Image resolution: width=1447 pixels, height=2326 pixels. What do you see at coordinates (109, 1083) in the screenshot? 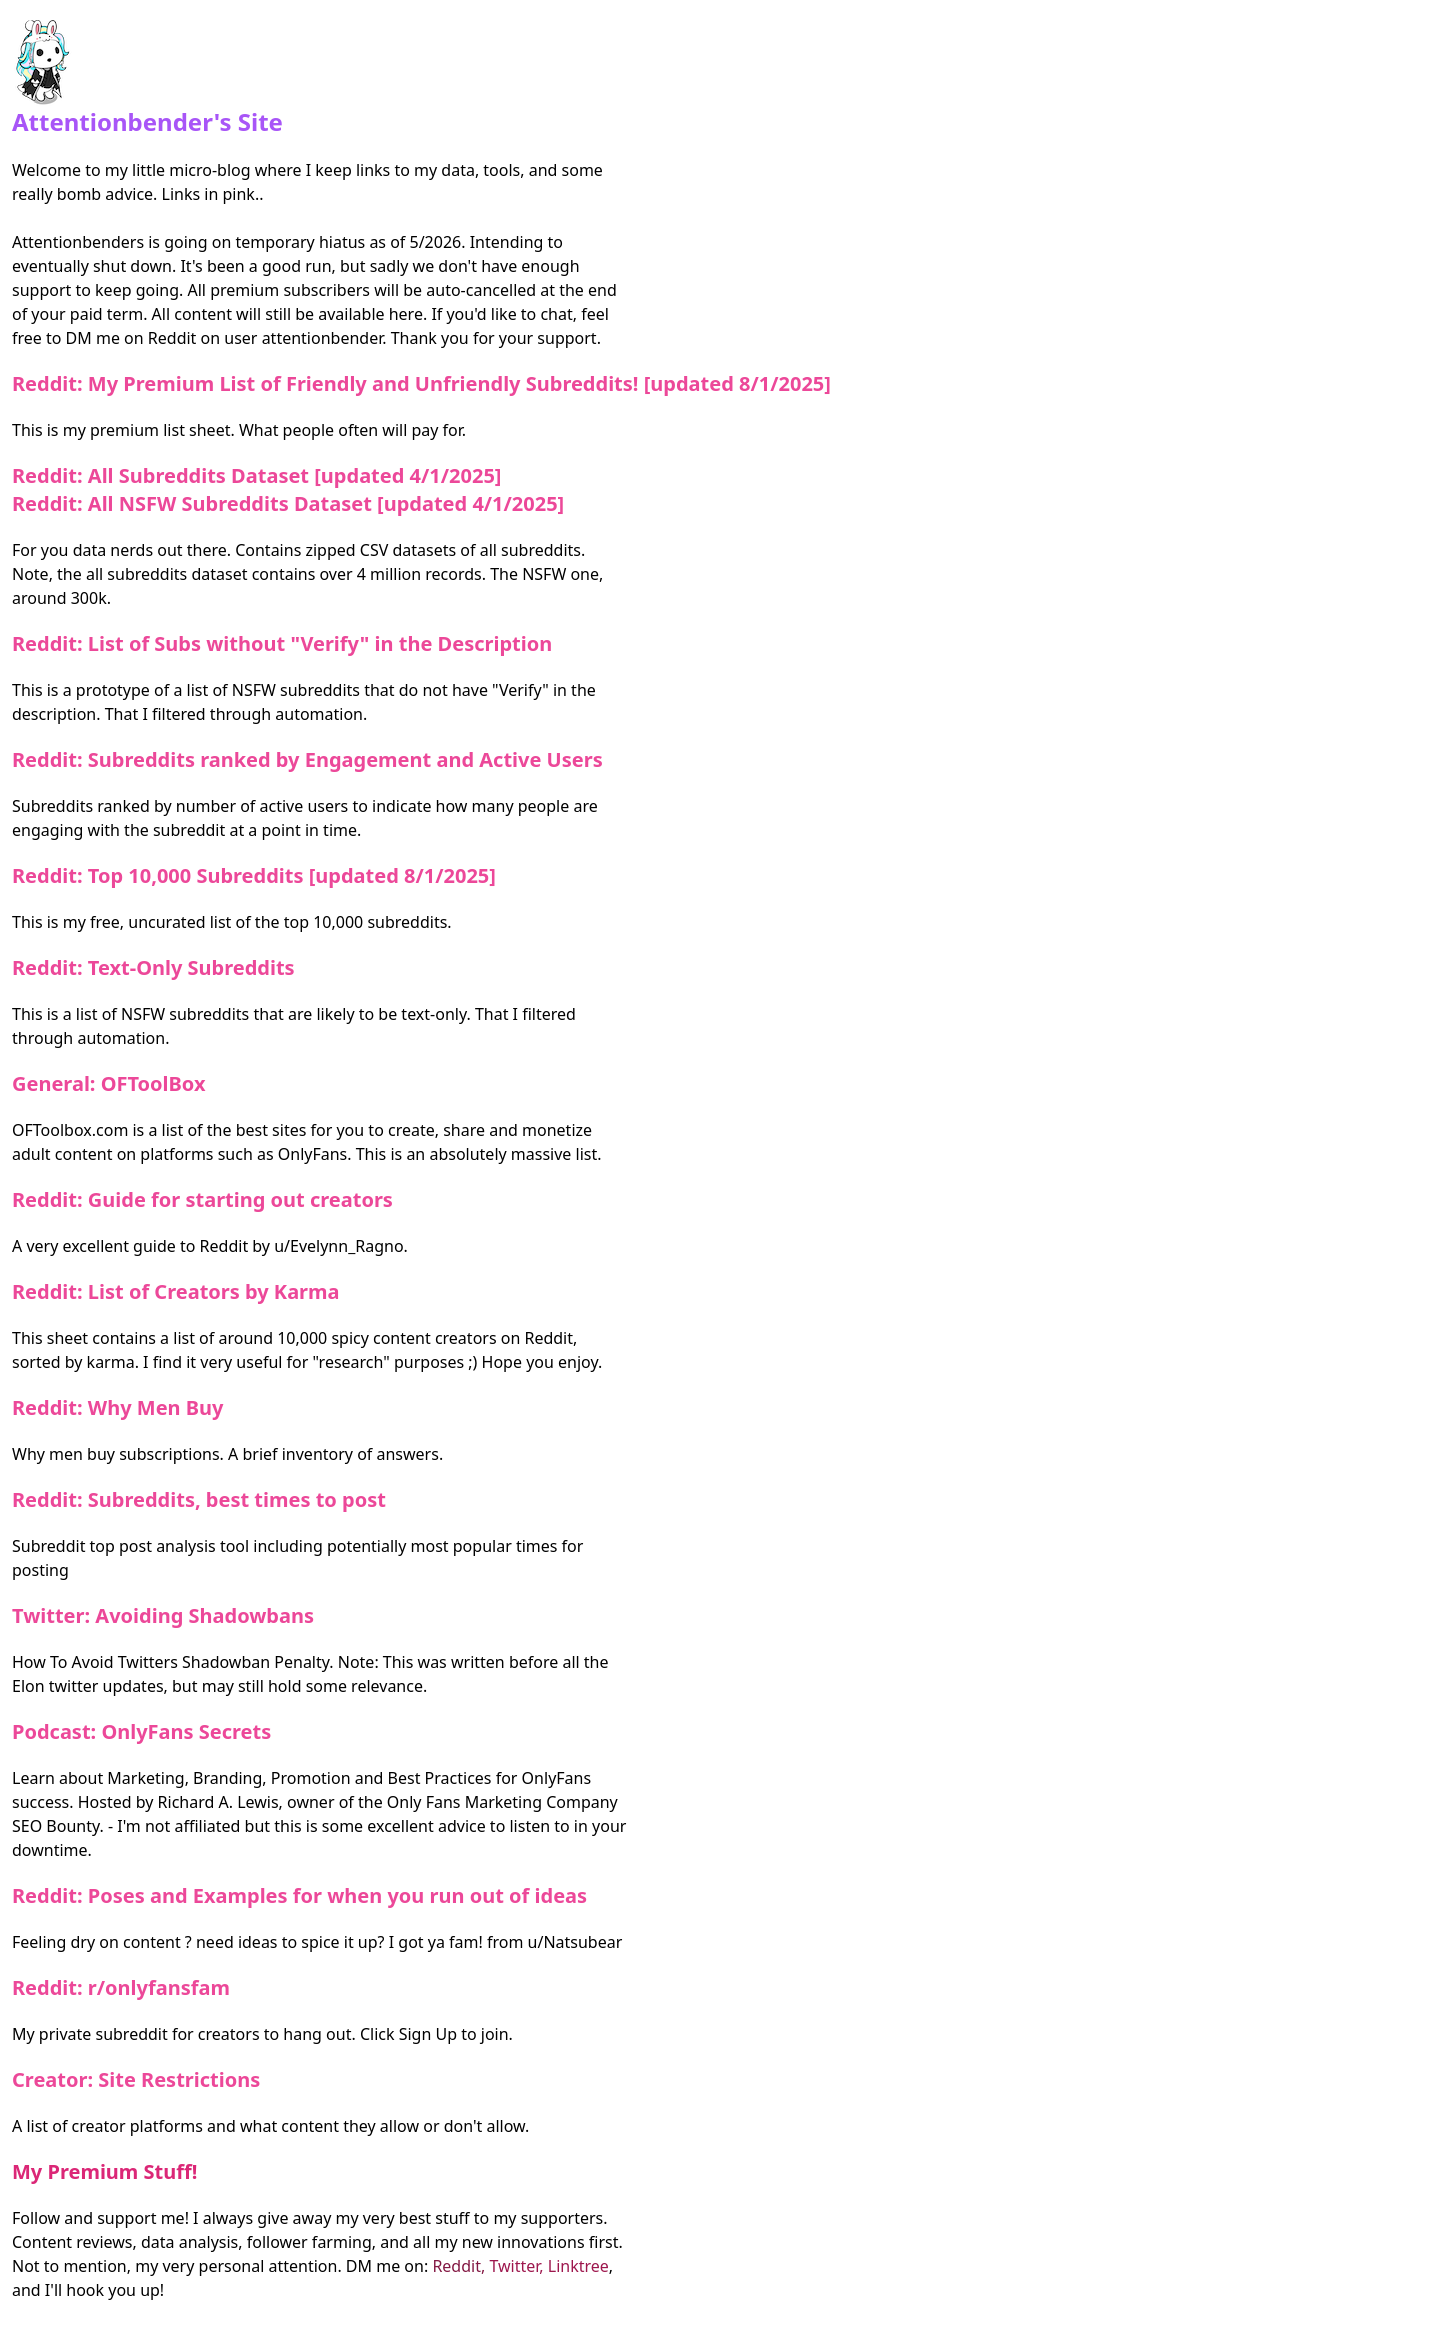
I see `General: OFToolBox` at bounding box center [109, 1083].